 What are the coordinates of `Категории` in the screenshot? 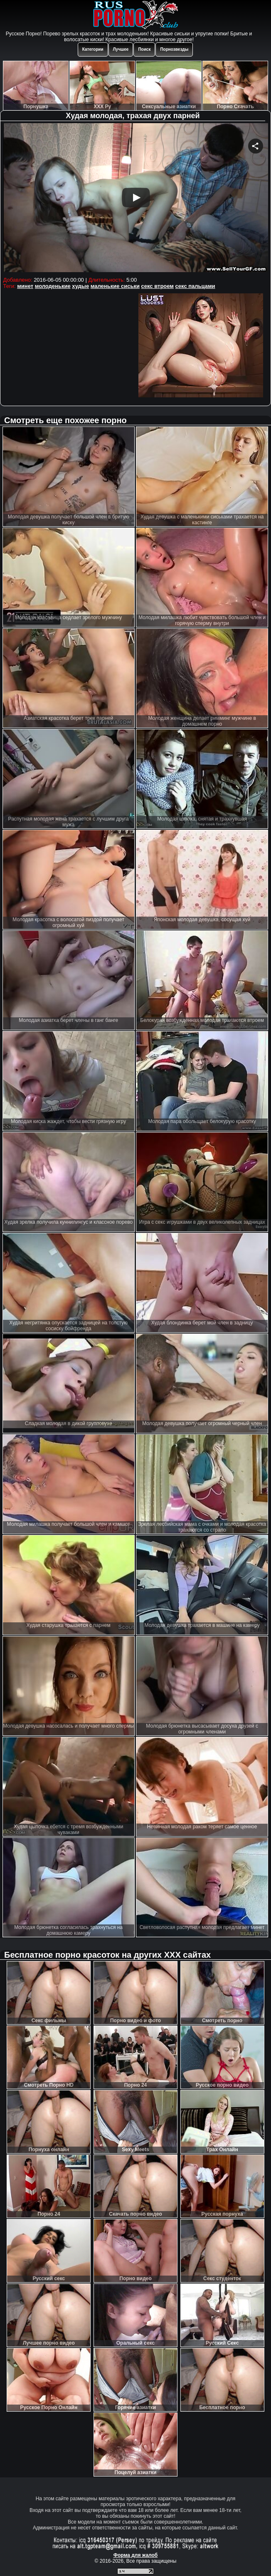 It's located at (92, 49).